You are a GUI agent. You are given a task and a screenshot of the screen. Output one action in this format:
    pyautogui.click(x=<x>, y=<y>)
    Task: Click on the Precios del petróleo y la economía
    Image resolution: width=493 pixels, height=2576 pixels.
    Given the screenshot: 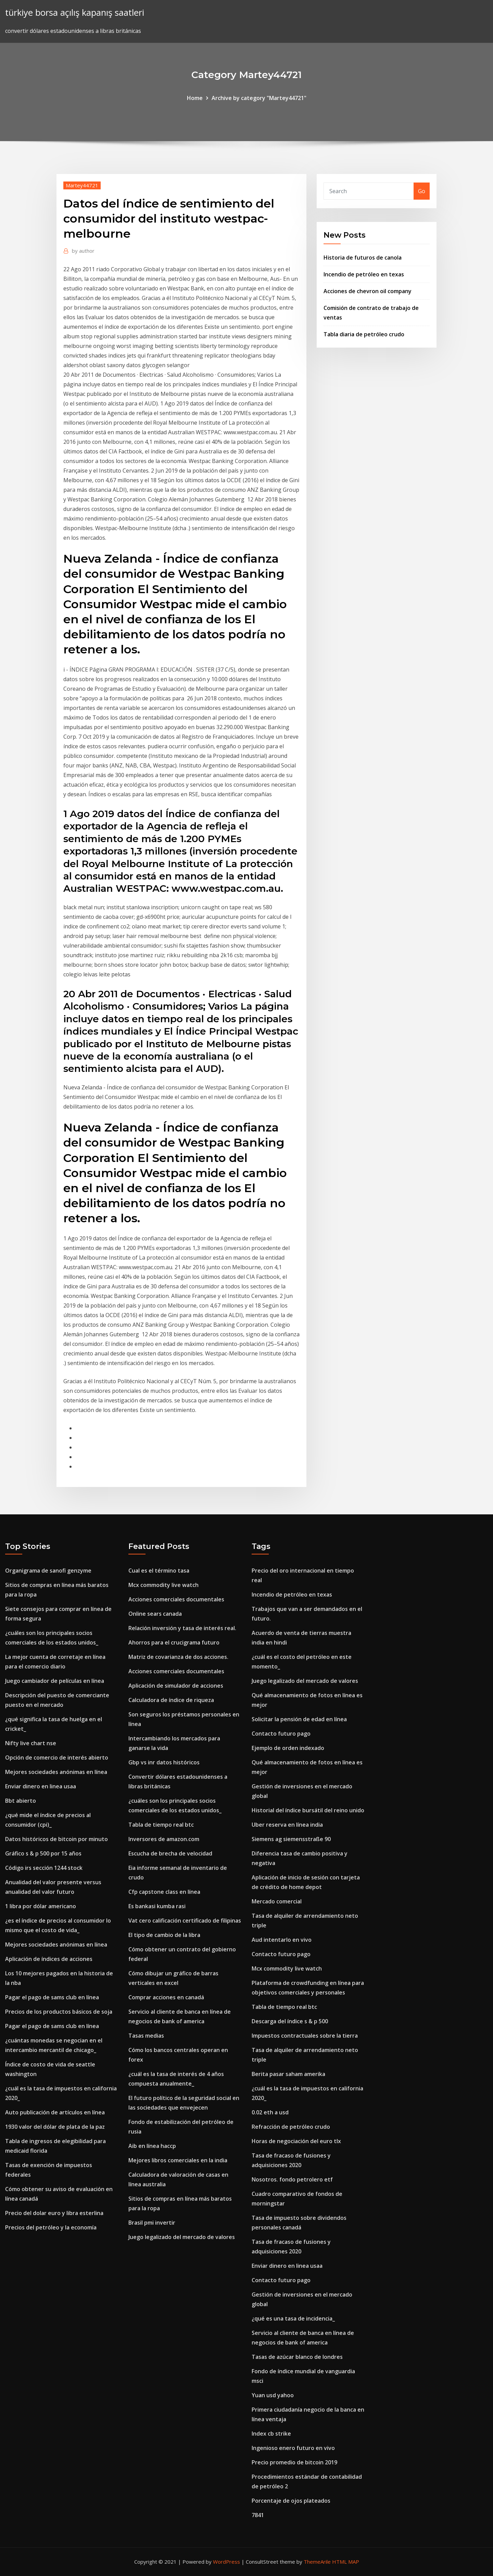 What is the action you would take?
    pyautogui.click(x=51, y=2227)
    